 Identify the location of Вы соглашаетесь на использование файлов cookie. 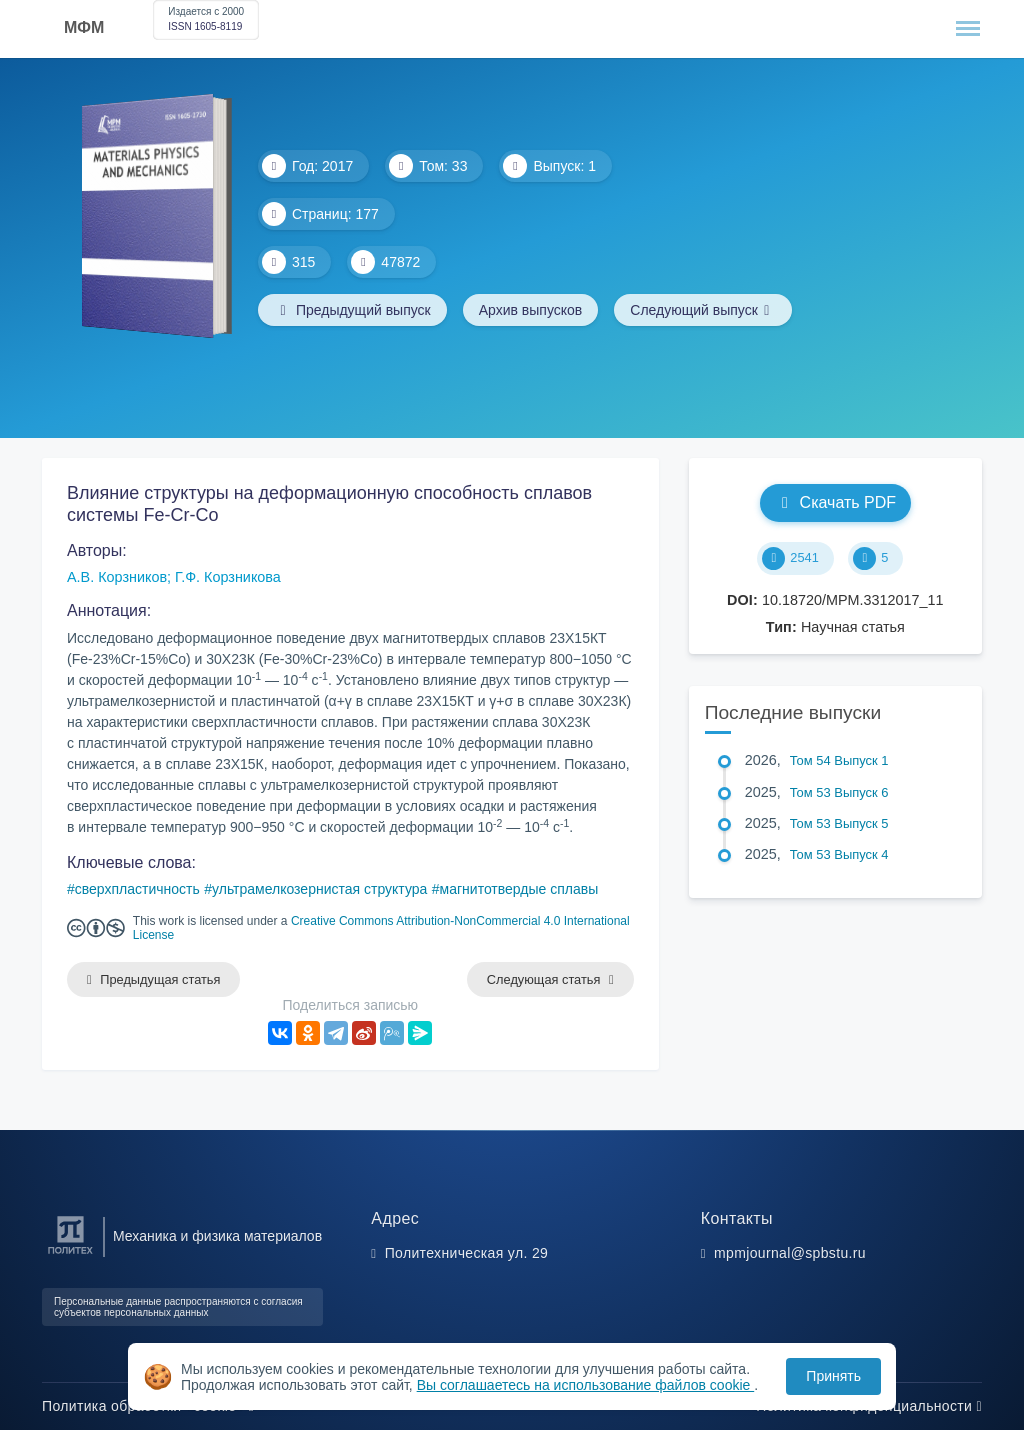
(586, 1385).